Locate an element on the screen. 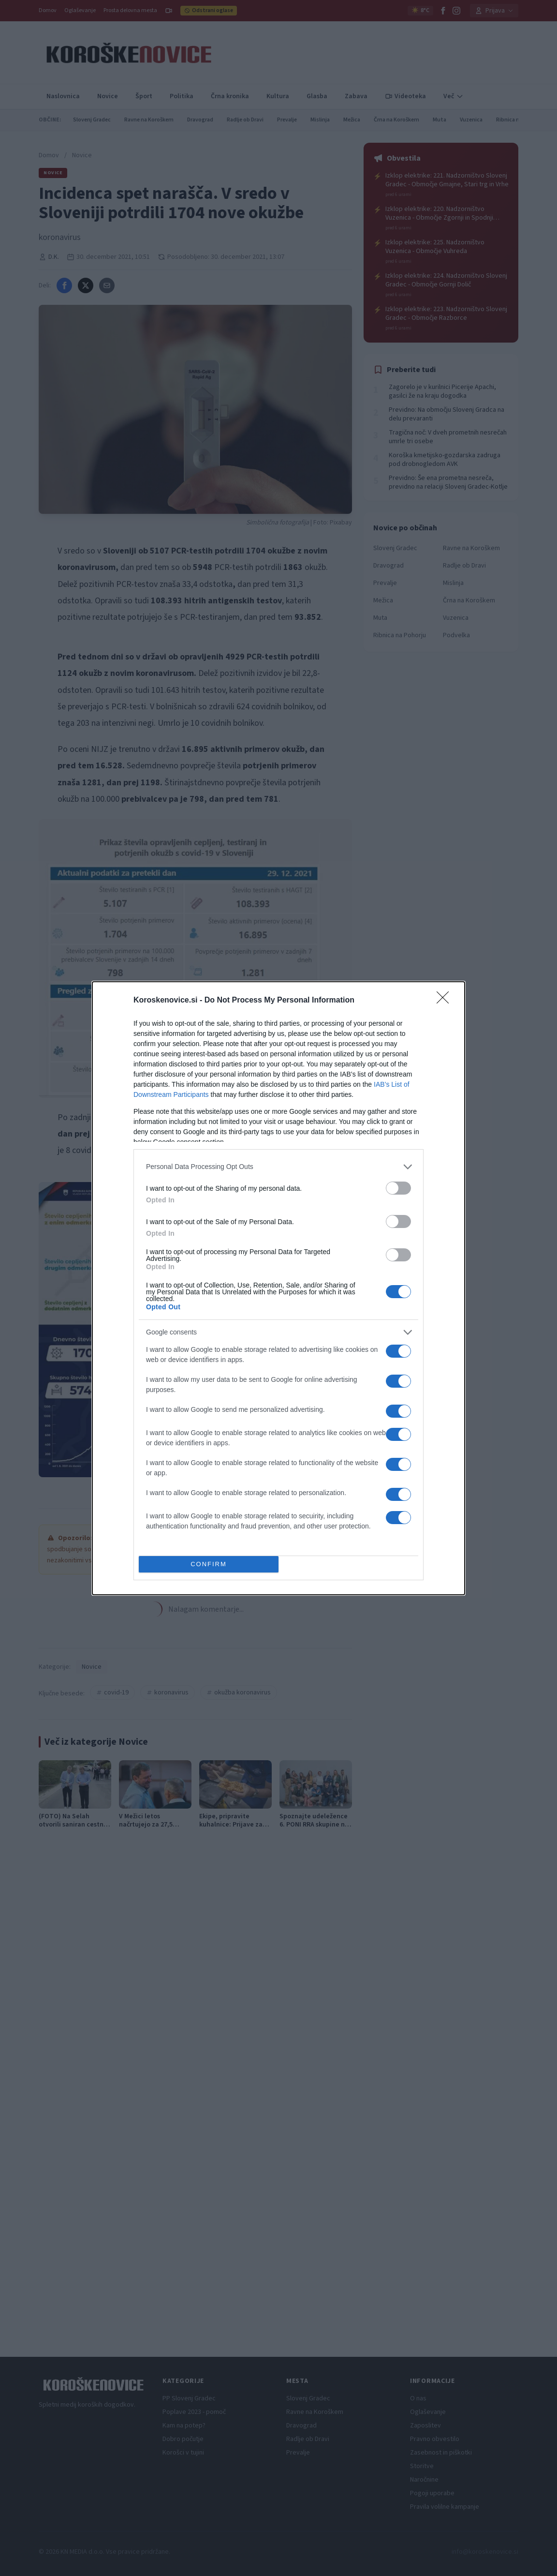 This screenshot has height=2576, width=557. CONFIRM is located at coordinates (209, 1564).